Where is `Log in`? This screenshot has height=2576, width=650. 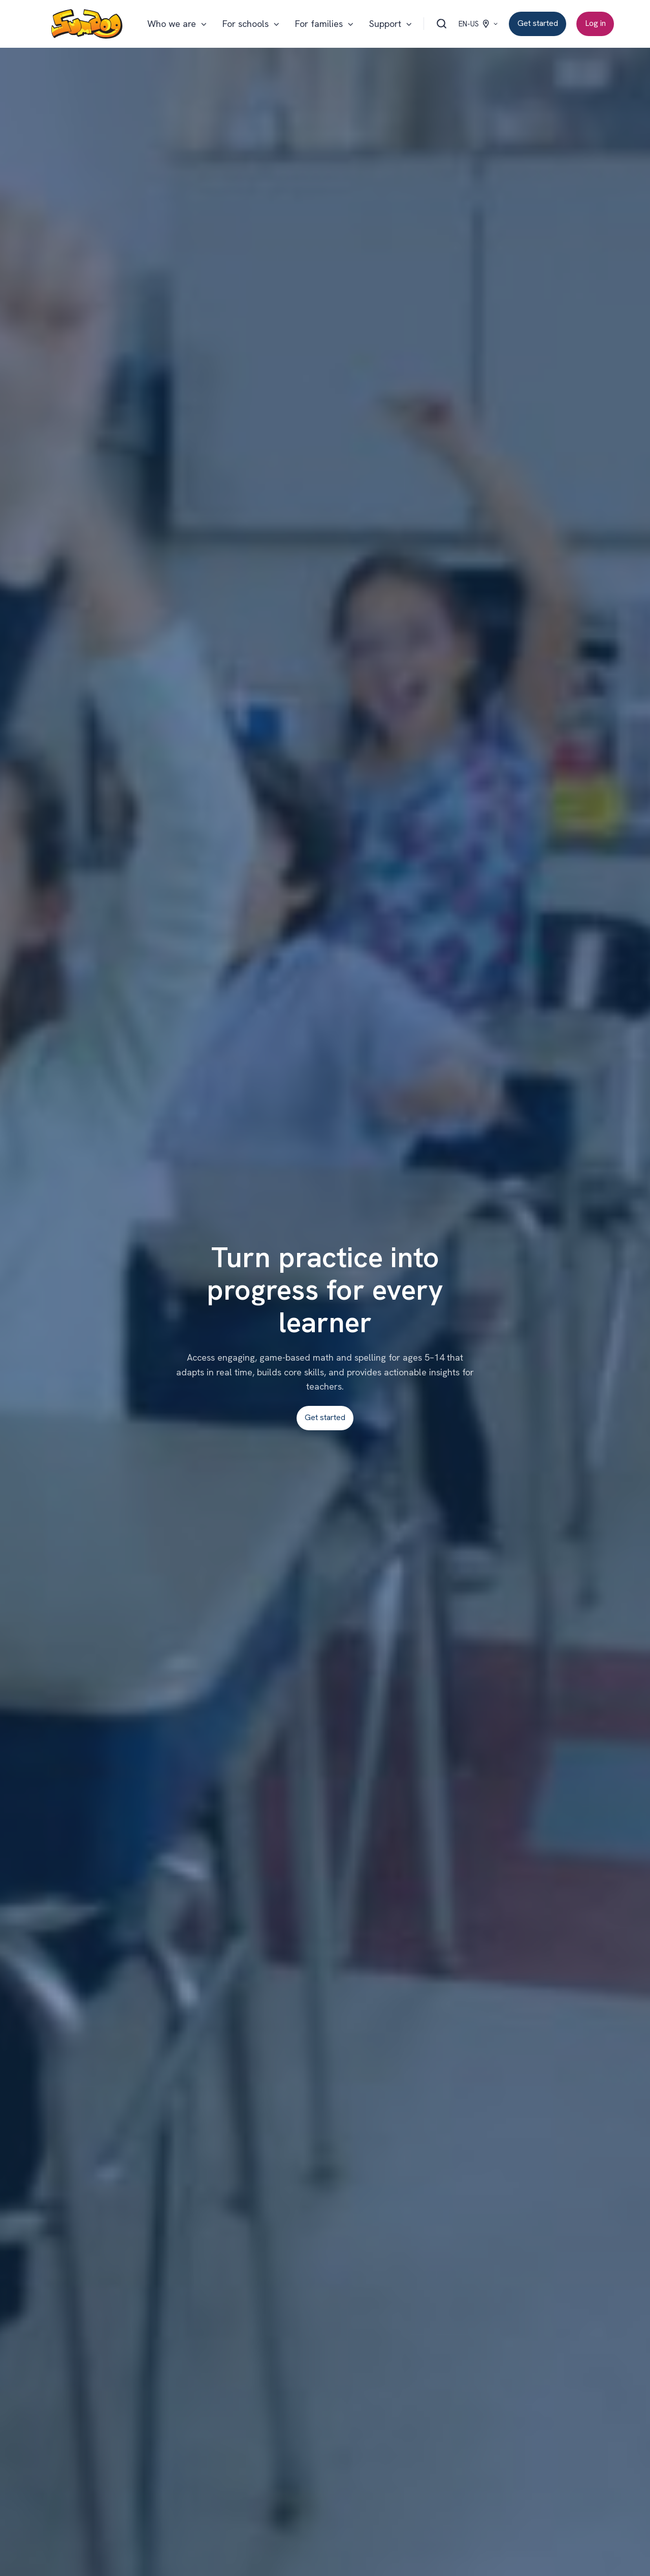 Log in is located at coordinates (595, 23).